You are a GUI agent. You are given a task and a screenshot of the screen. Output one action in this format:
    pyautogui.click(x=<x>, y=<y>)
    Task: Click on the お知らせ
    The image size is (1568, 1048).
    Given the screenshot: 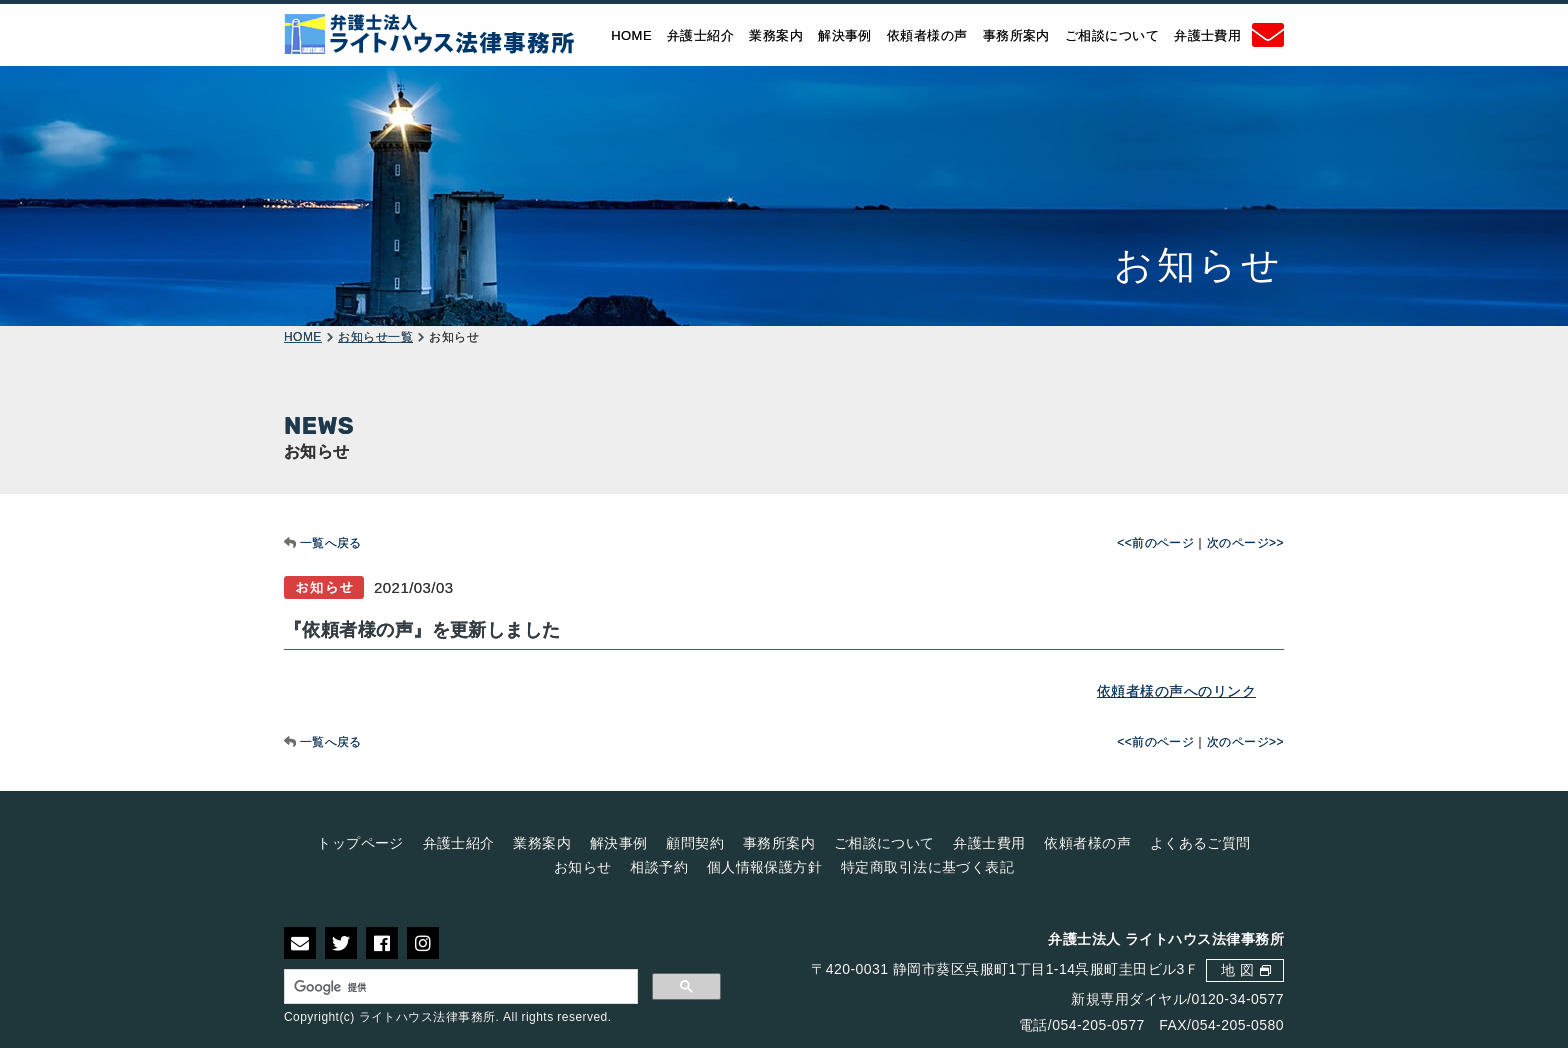 What is the action you would take?
    pyautogui.click(x=583, y=867)
    